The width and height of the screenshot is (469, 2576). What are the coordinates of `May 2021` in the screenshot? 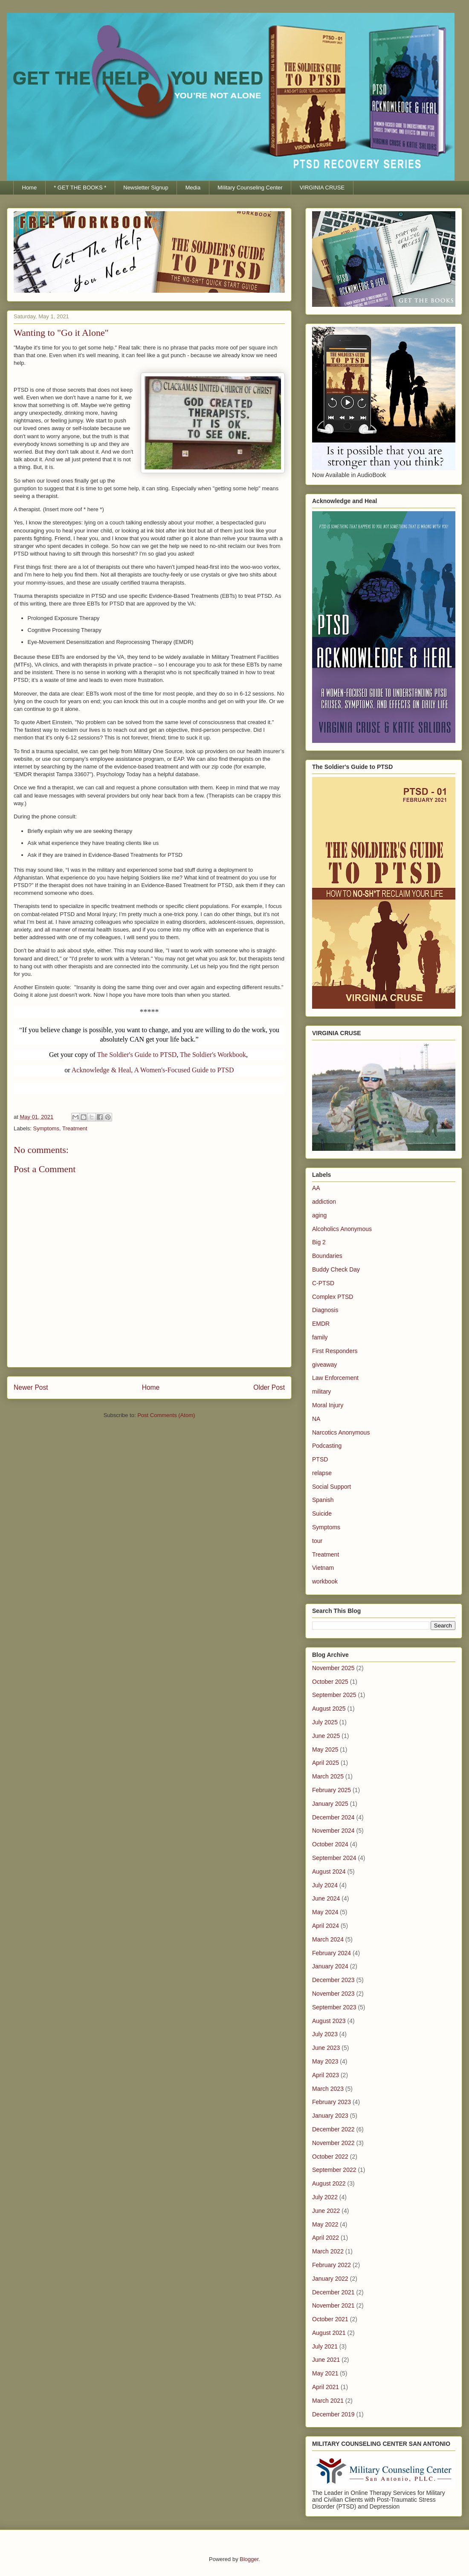 It's located at (325, 2373).